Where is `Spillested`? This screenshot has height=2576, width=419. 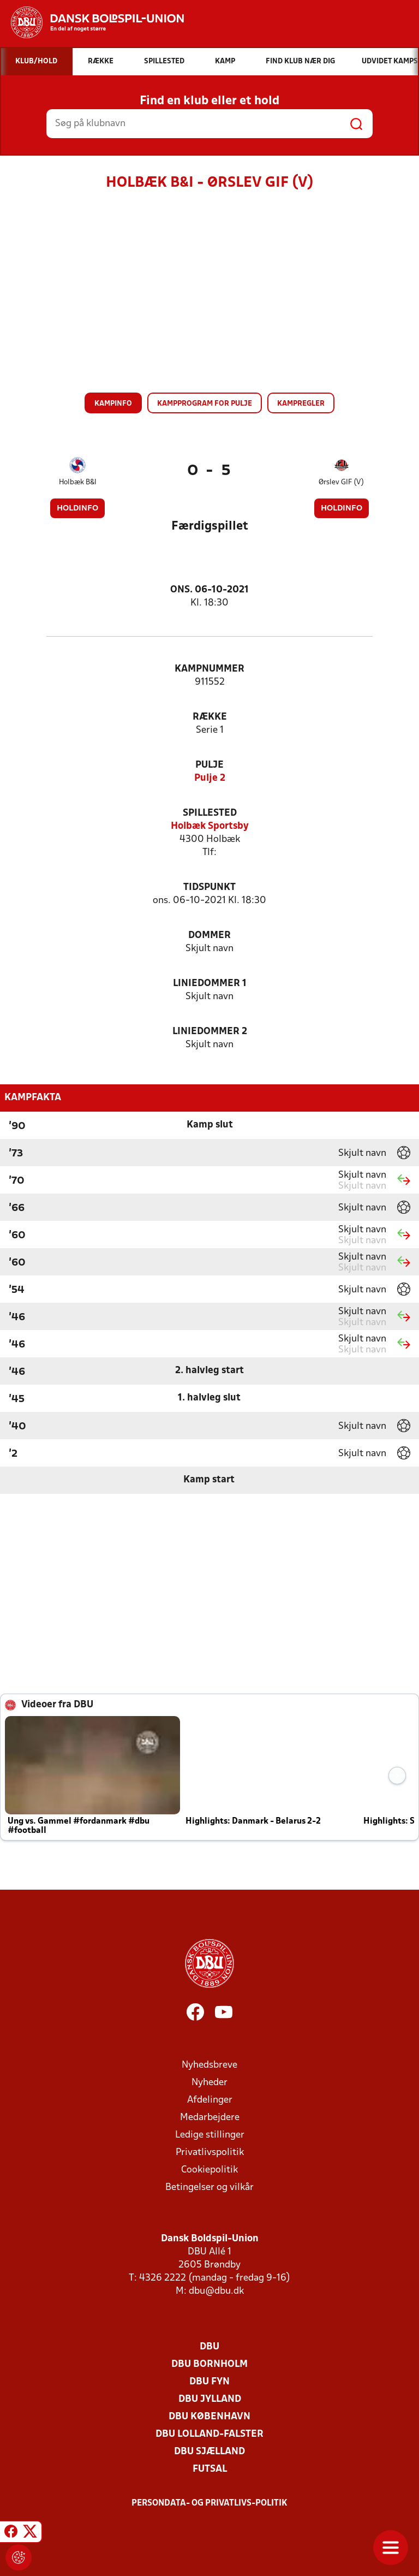 Spillested is located at coordinates (210, 813).